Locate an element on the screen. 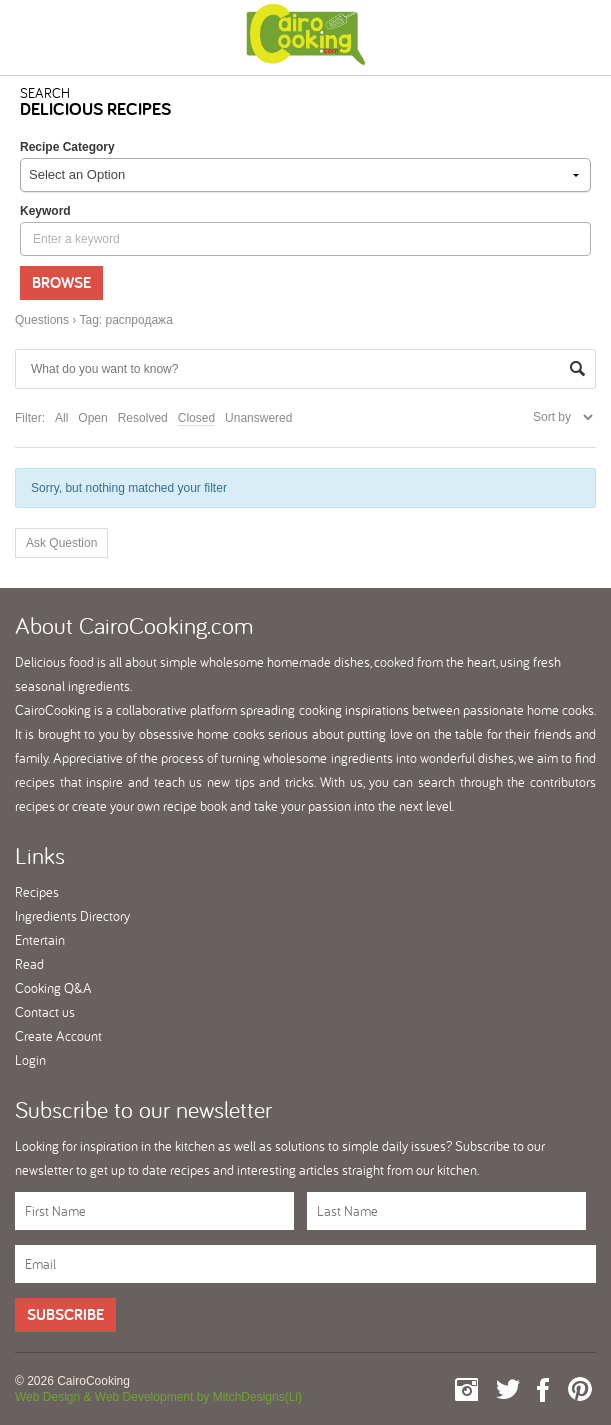  Create Account is located at coordinates (58, 1036).